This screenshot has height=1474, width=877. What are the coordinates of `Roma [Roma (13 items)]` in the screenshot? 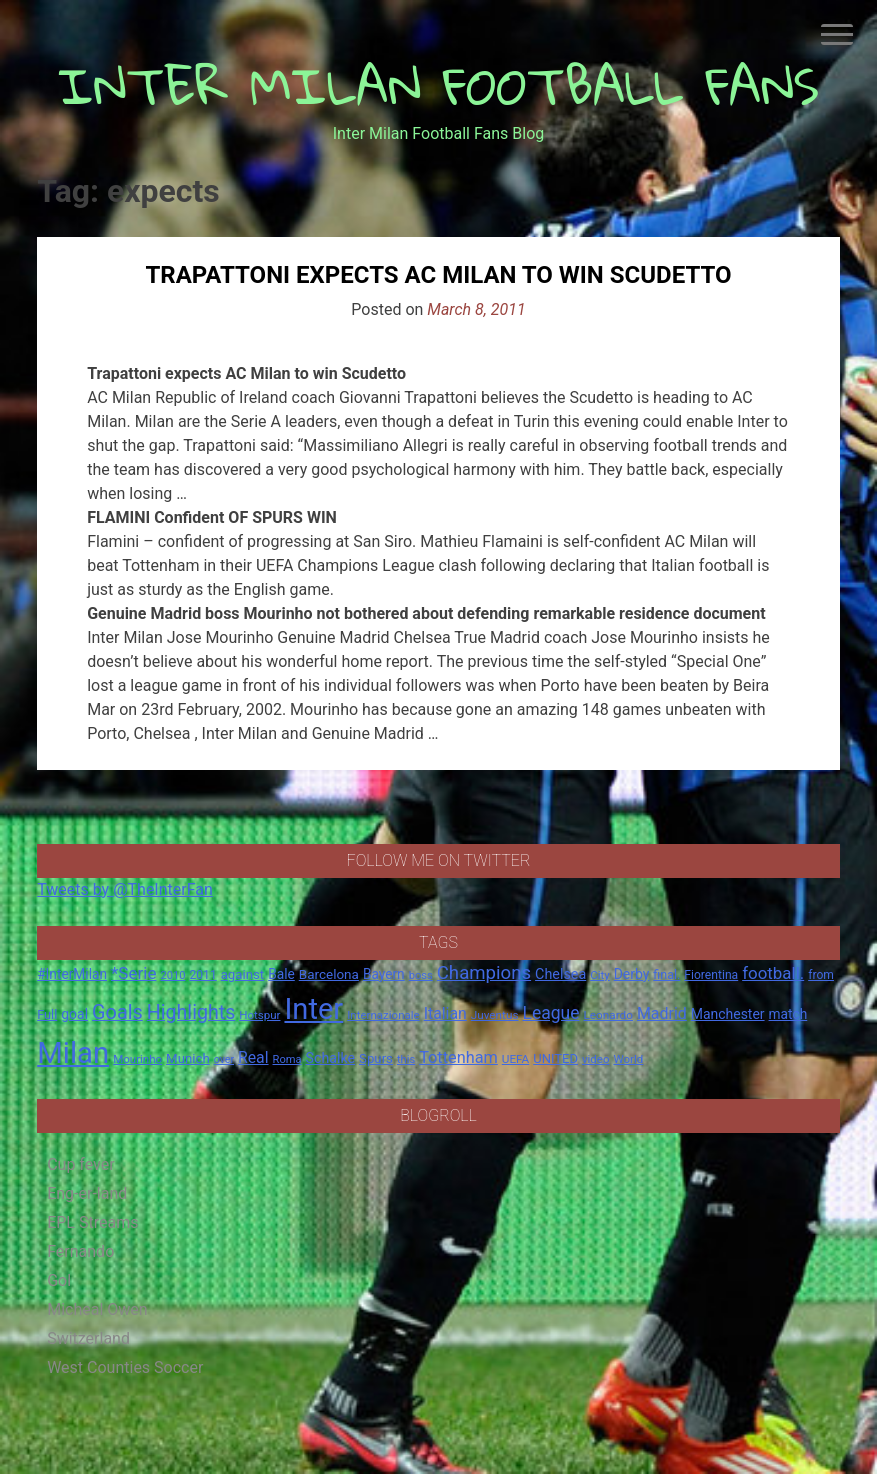 It's located at (287, 1059).